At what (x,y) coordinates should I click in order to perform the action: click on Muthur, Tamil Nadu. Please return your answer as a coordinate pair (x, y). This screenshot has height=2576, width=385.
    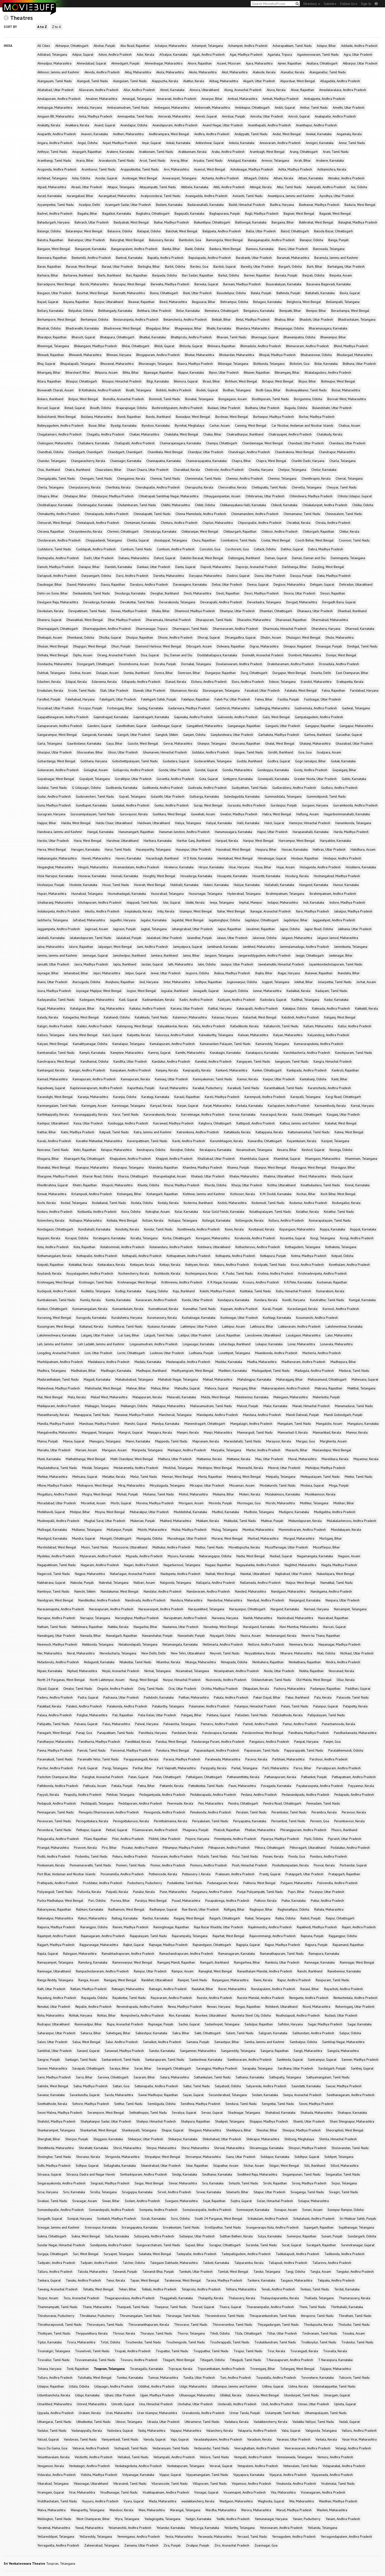
    Looking at the image, I should click on (209, 1547).